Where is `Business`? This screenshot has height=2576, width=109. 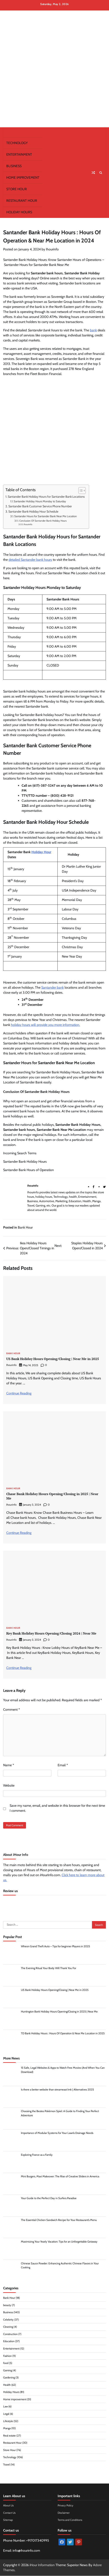
Business is located at coordinates (14, 166).